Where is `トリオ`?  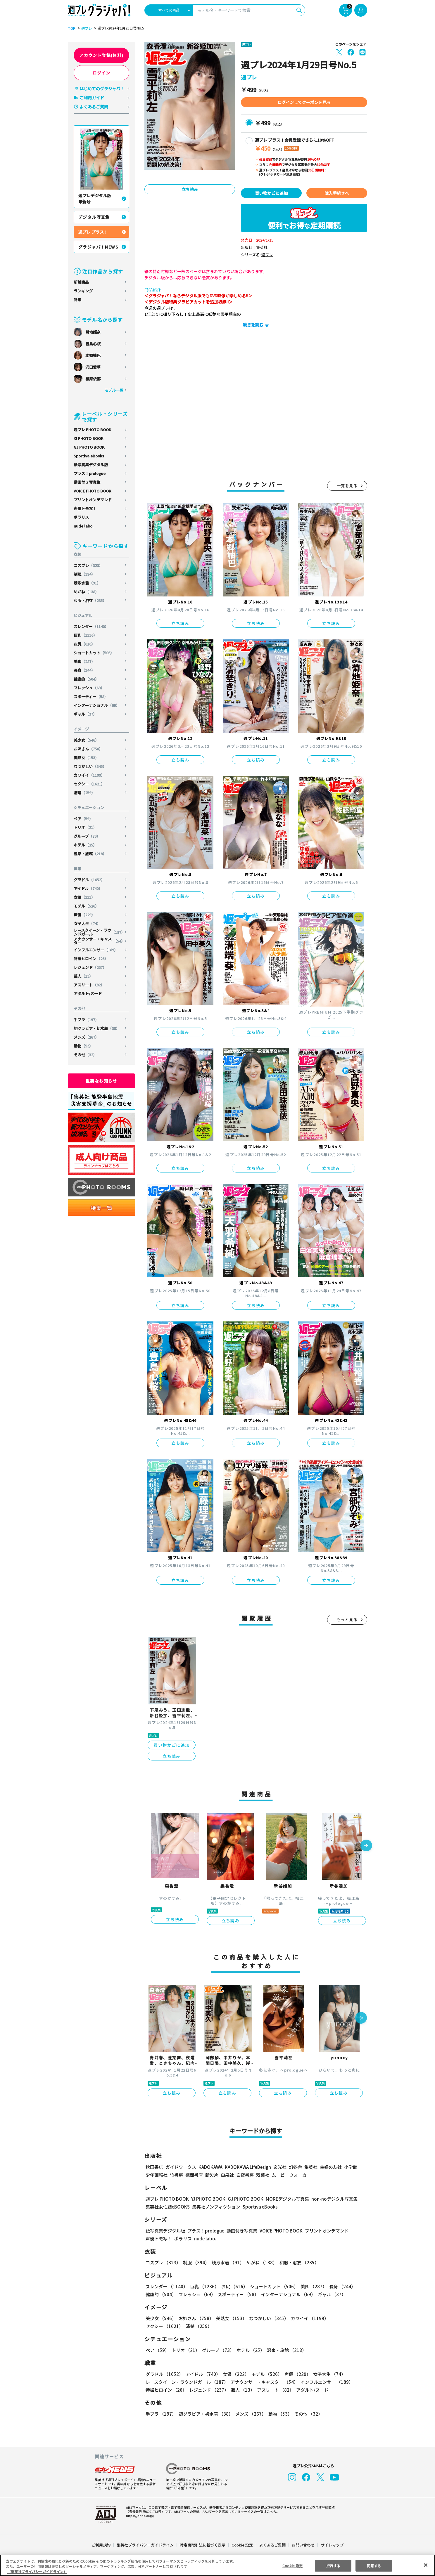
トリオ is located at coordinates (85, 827).